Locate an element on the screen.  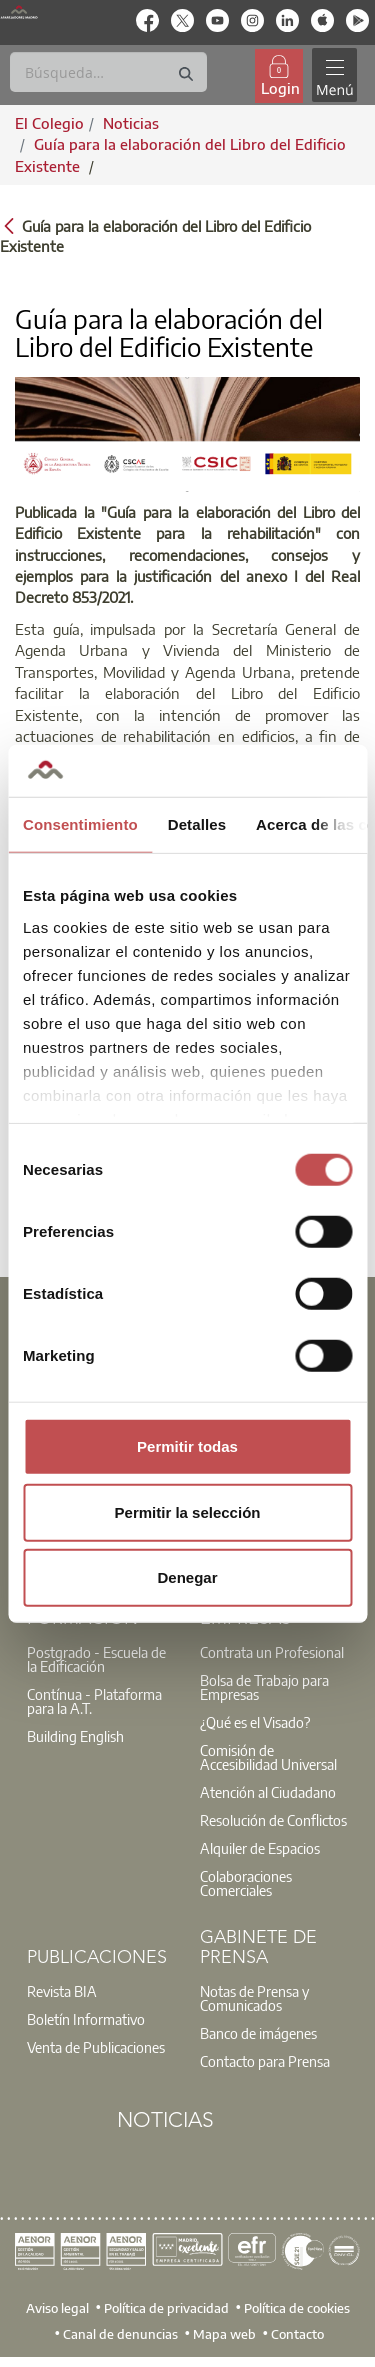
Permitir la selección is located at coordinates (188, 1511).